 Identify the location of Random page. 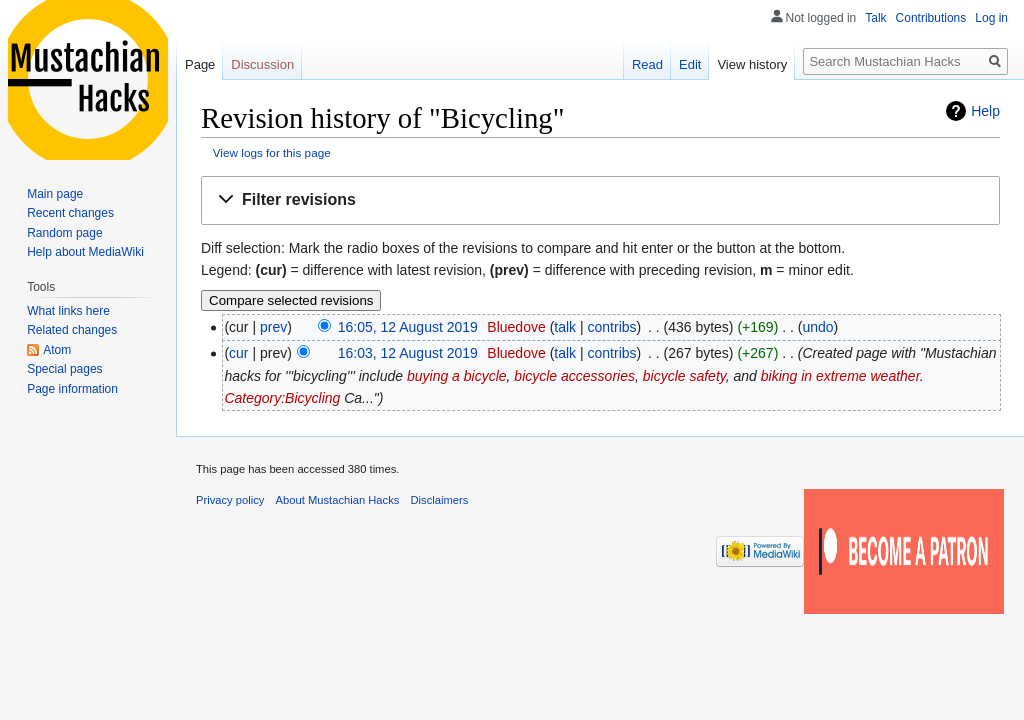
(64, 233).